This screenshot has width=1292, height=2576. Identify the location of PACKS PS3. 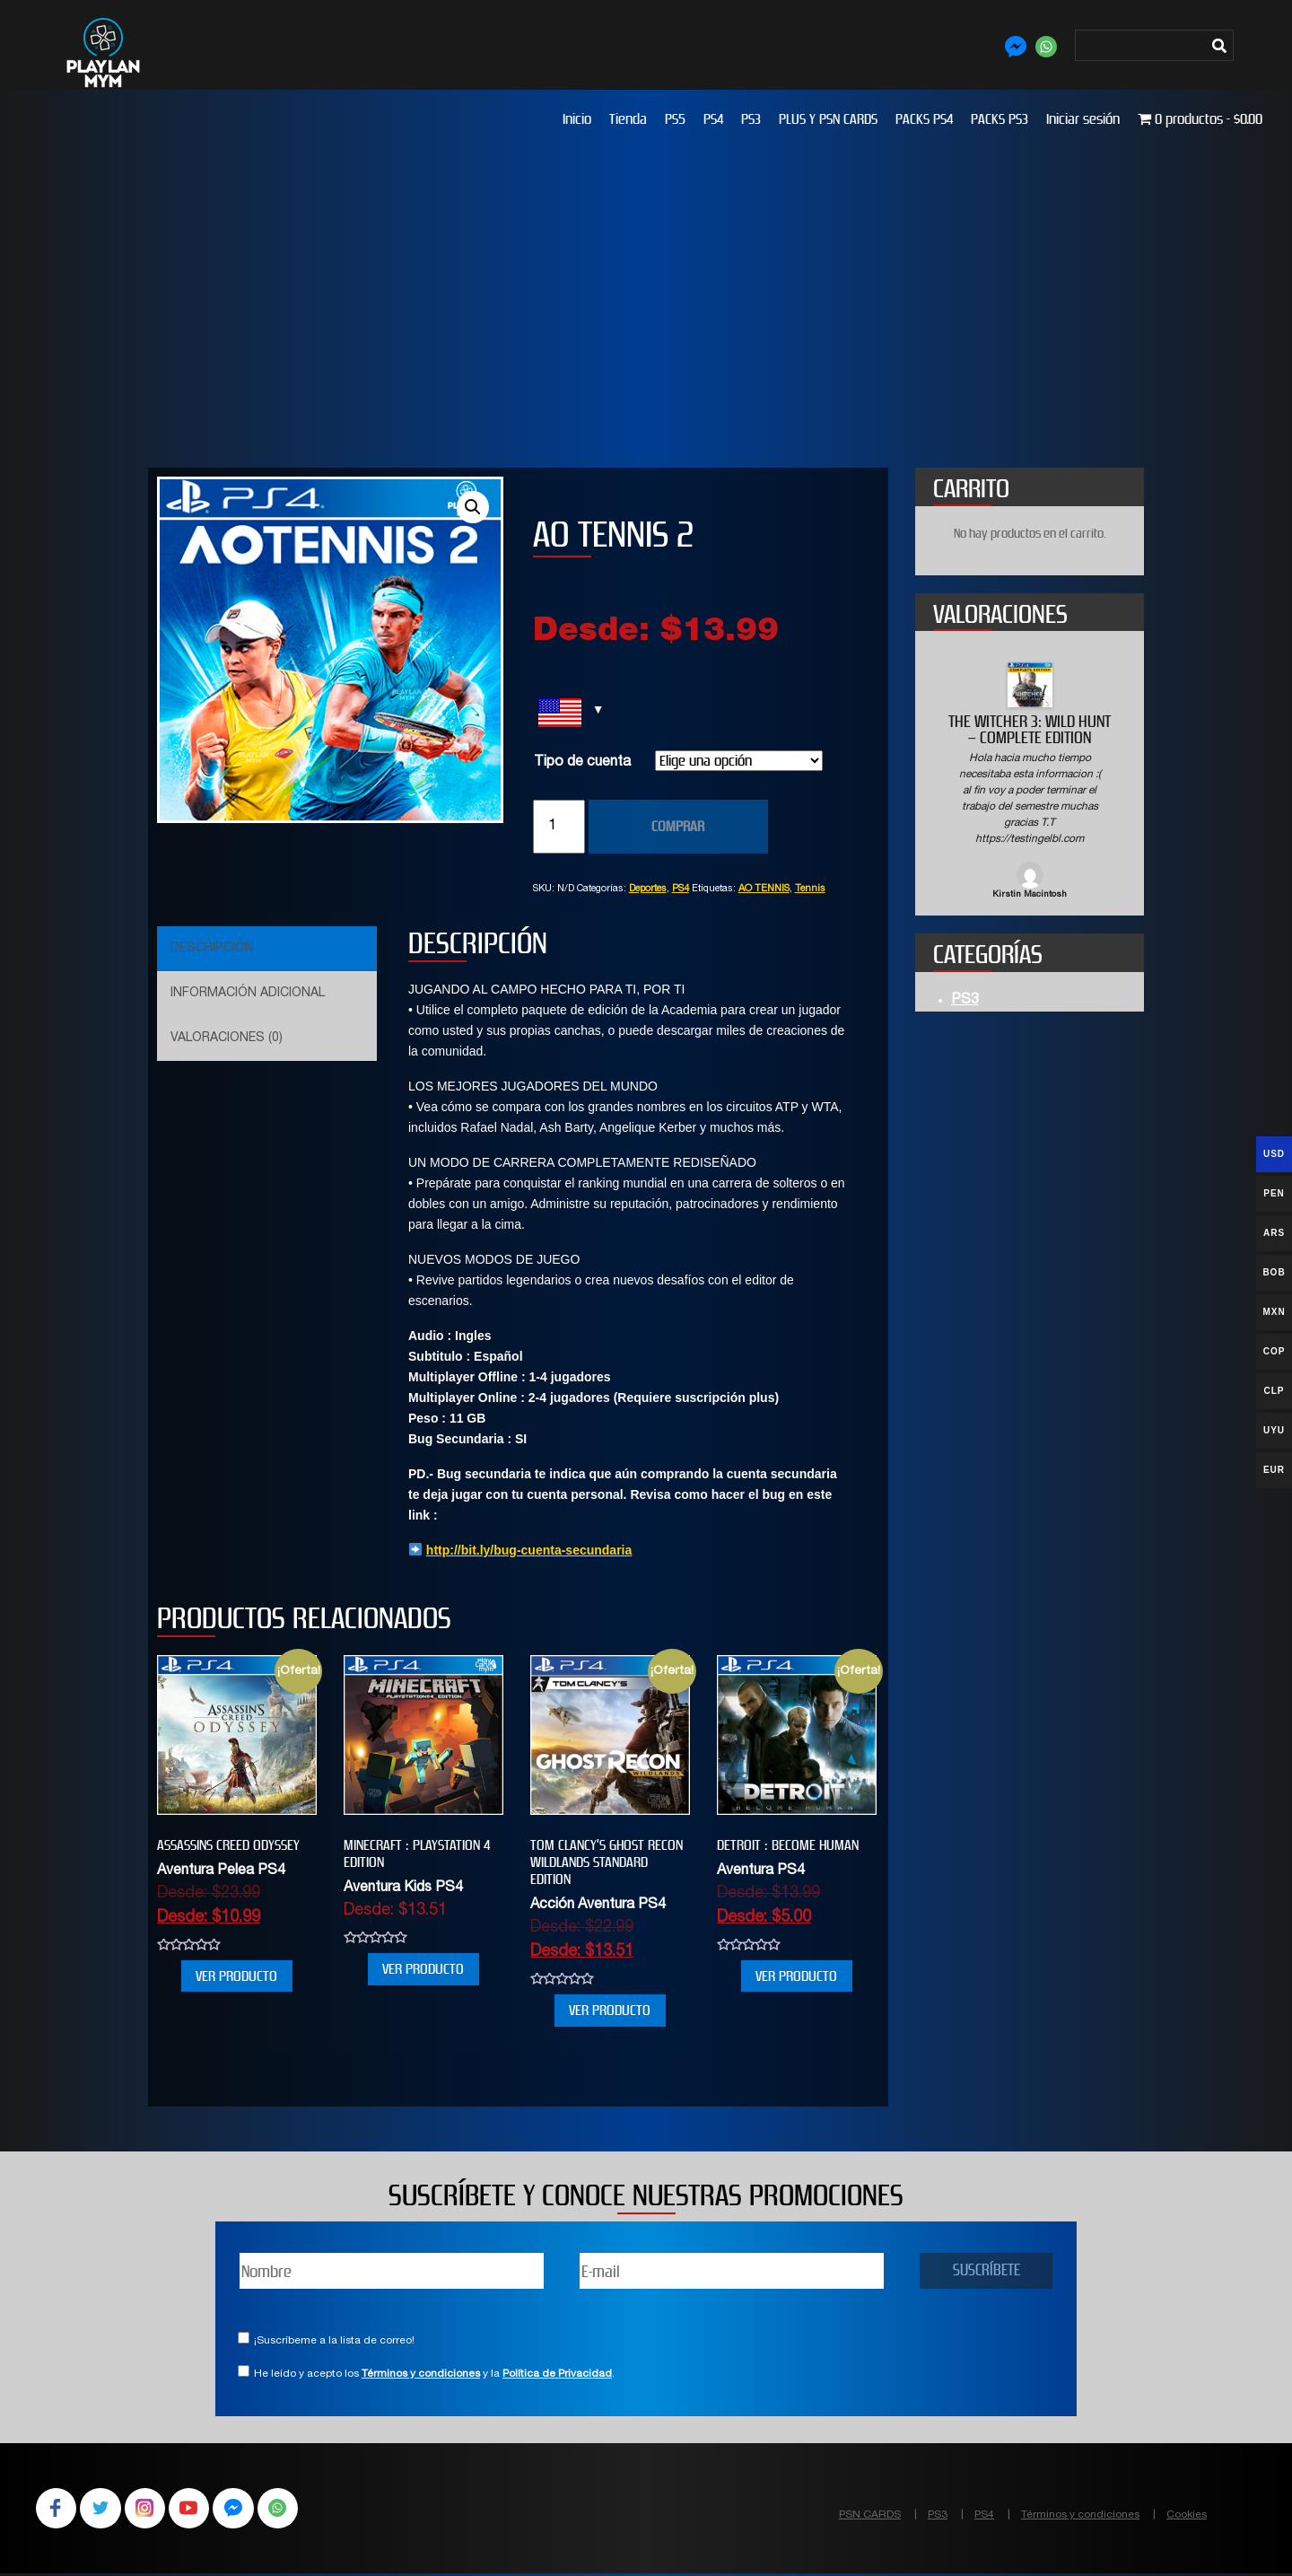
(999, 118).